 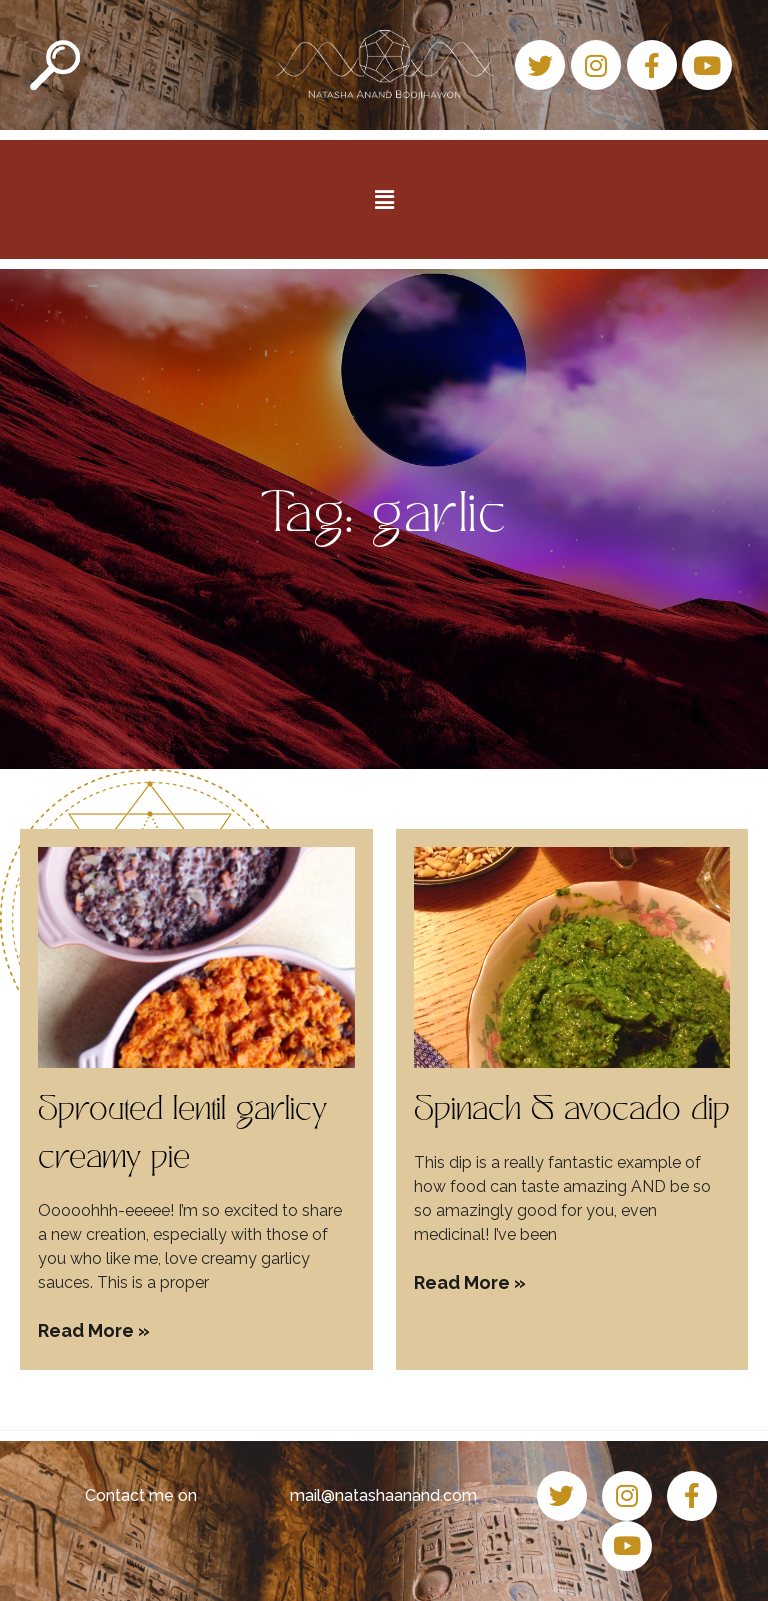 I want to click on mail@natashaanand.com, so click(x=383, y=1495).